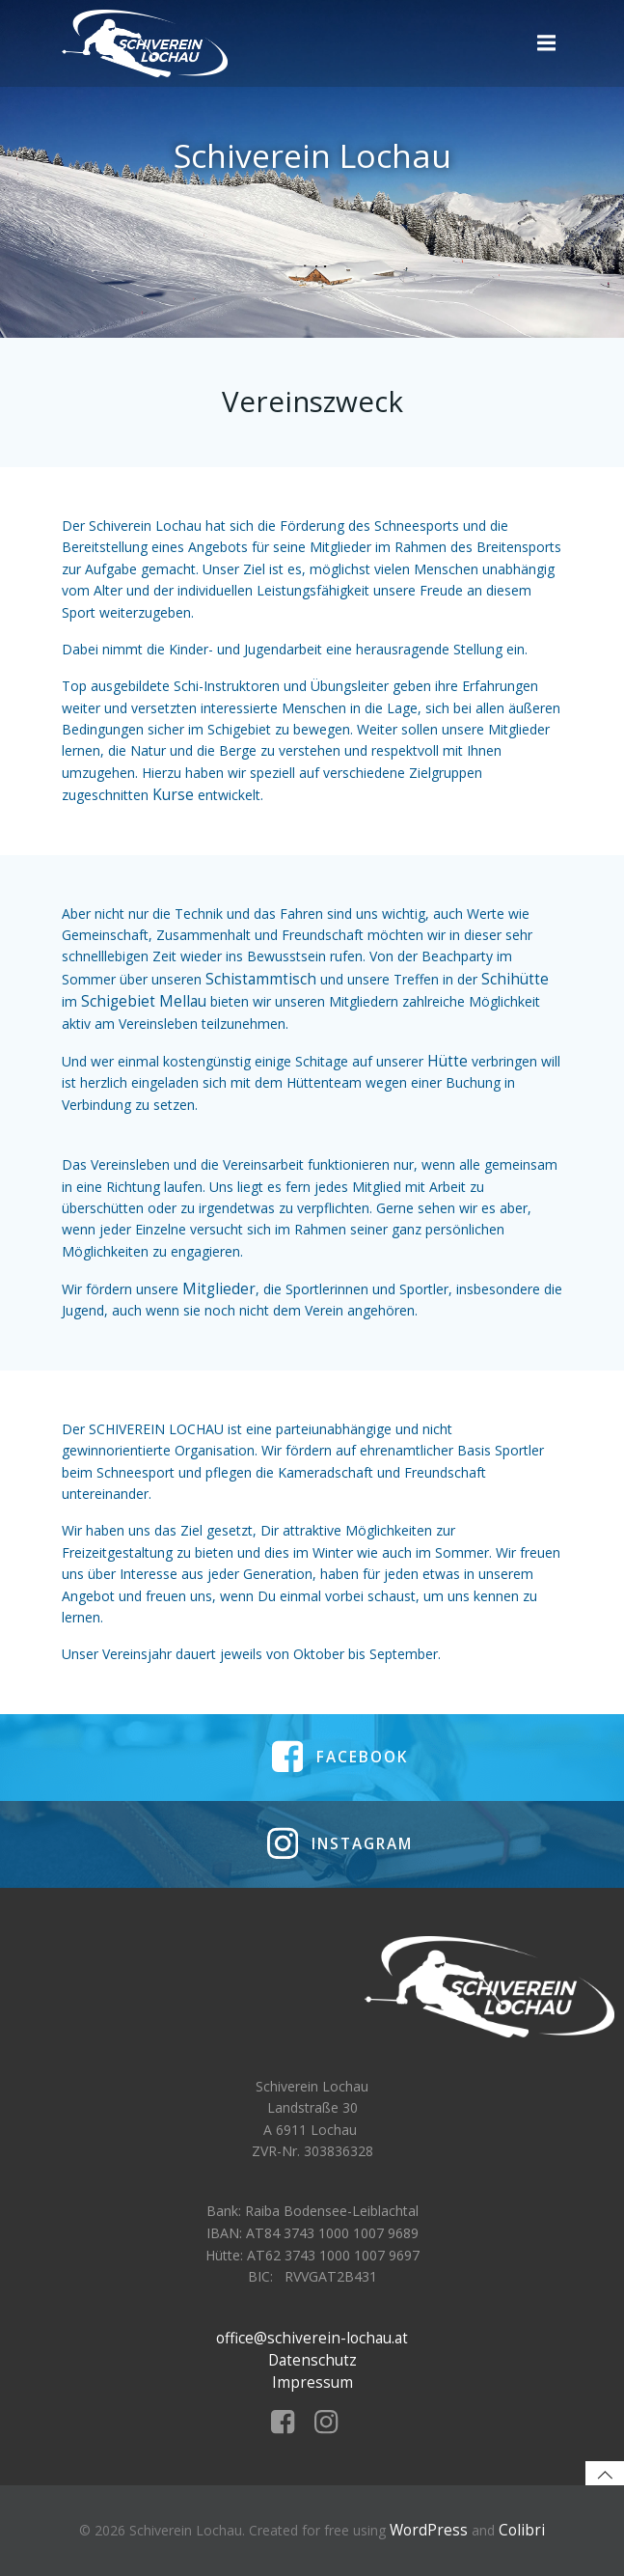 The height and width of the screenshot is (2576, 624). Describe the element at coordinates (219, 1289) in the screenshot. I see `Mitglieder` at that location.